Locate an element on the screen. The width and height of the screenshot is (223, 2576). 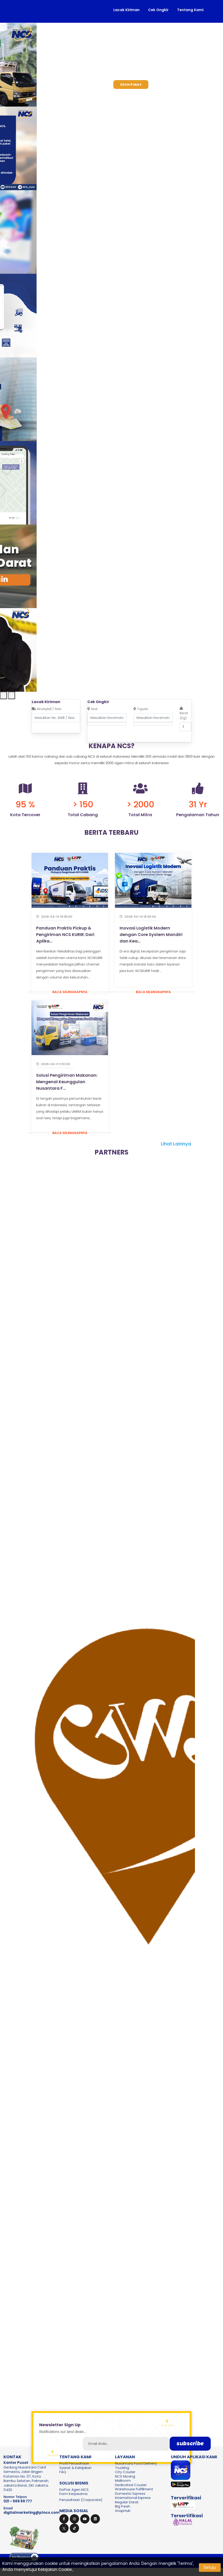
Daftar is located at coordinates (213, 69).